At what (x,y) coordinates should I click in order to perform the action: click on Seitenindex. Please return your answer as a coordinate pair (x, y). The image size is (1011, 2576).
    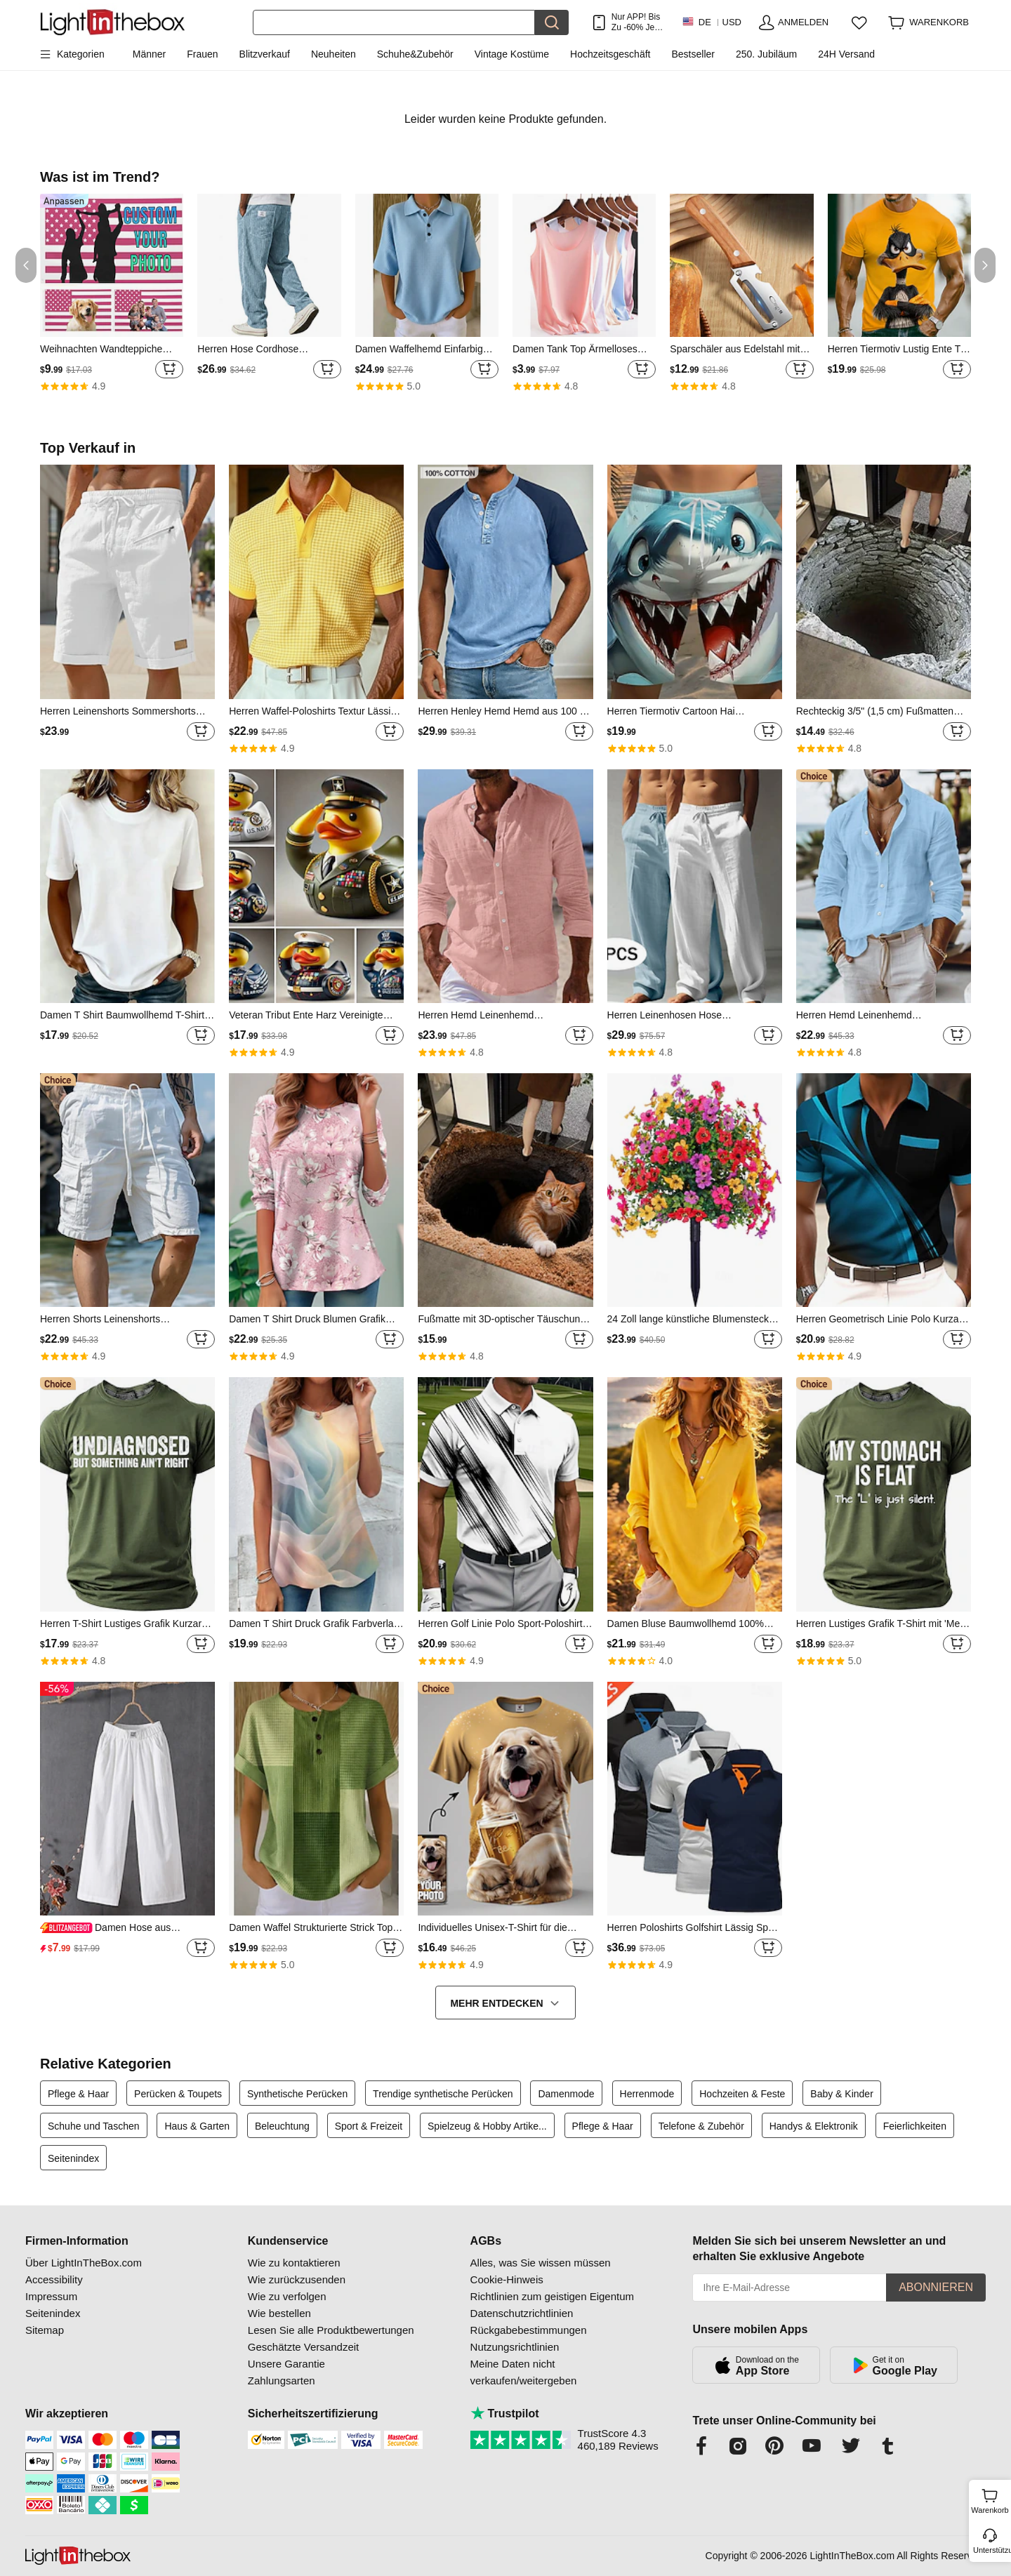
    Looking at the image, I should click on (73, 2158).